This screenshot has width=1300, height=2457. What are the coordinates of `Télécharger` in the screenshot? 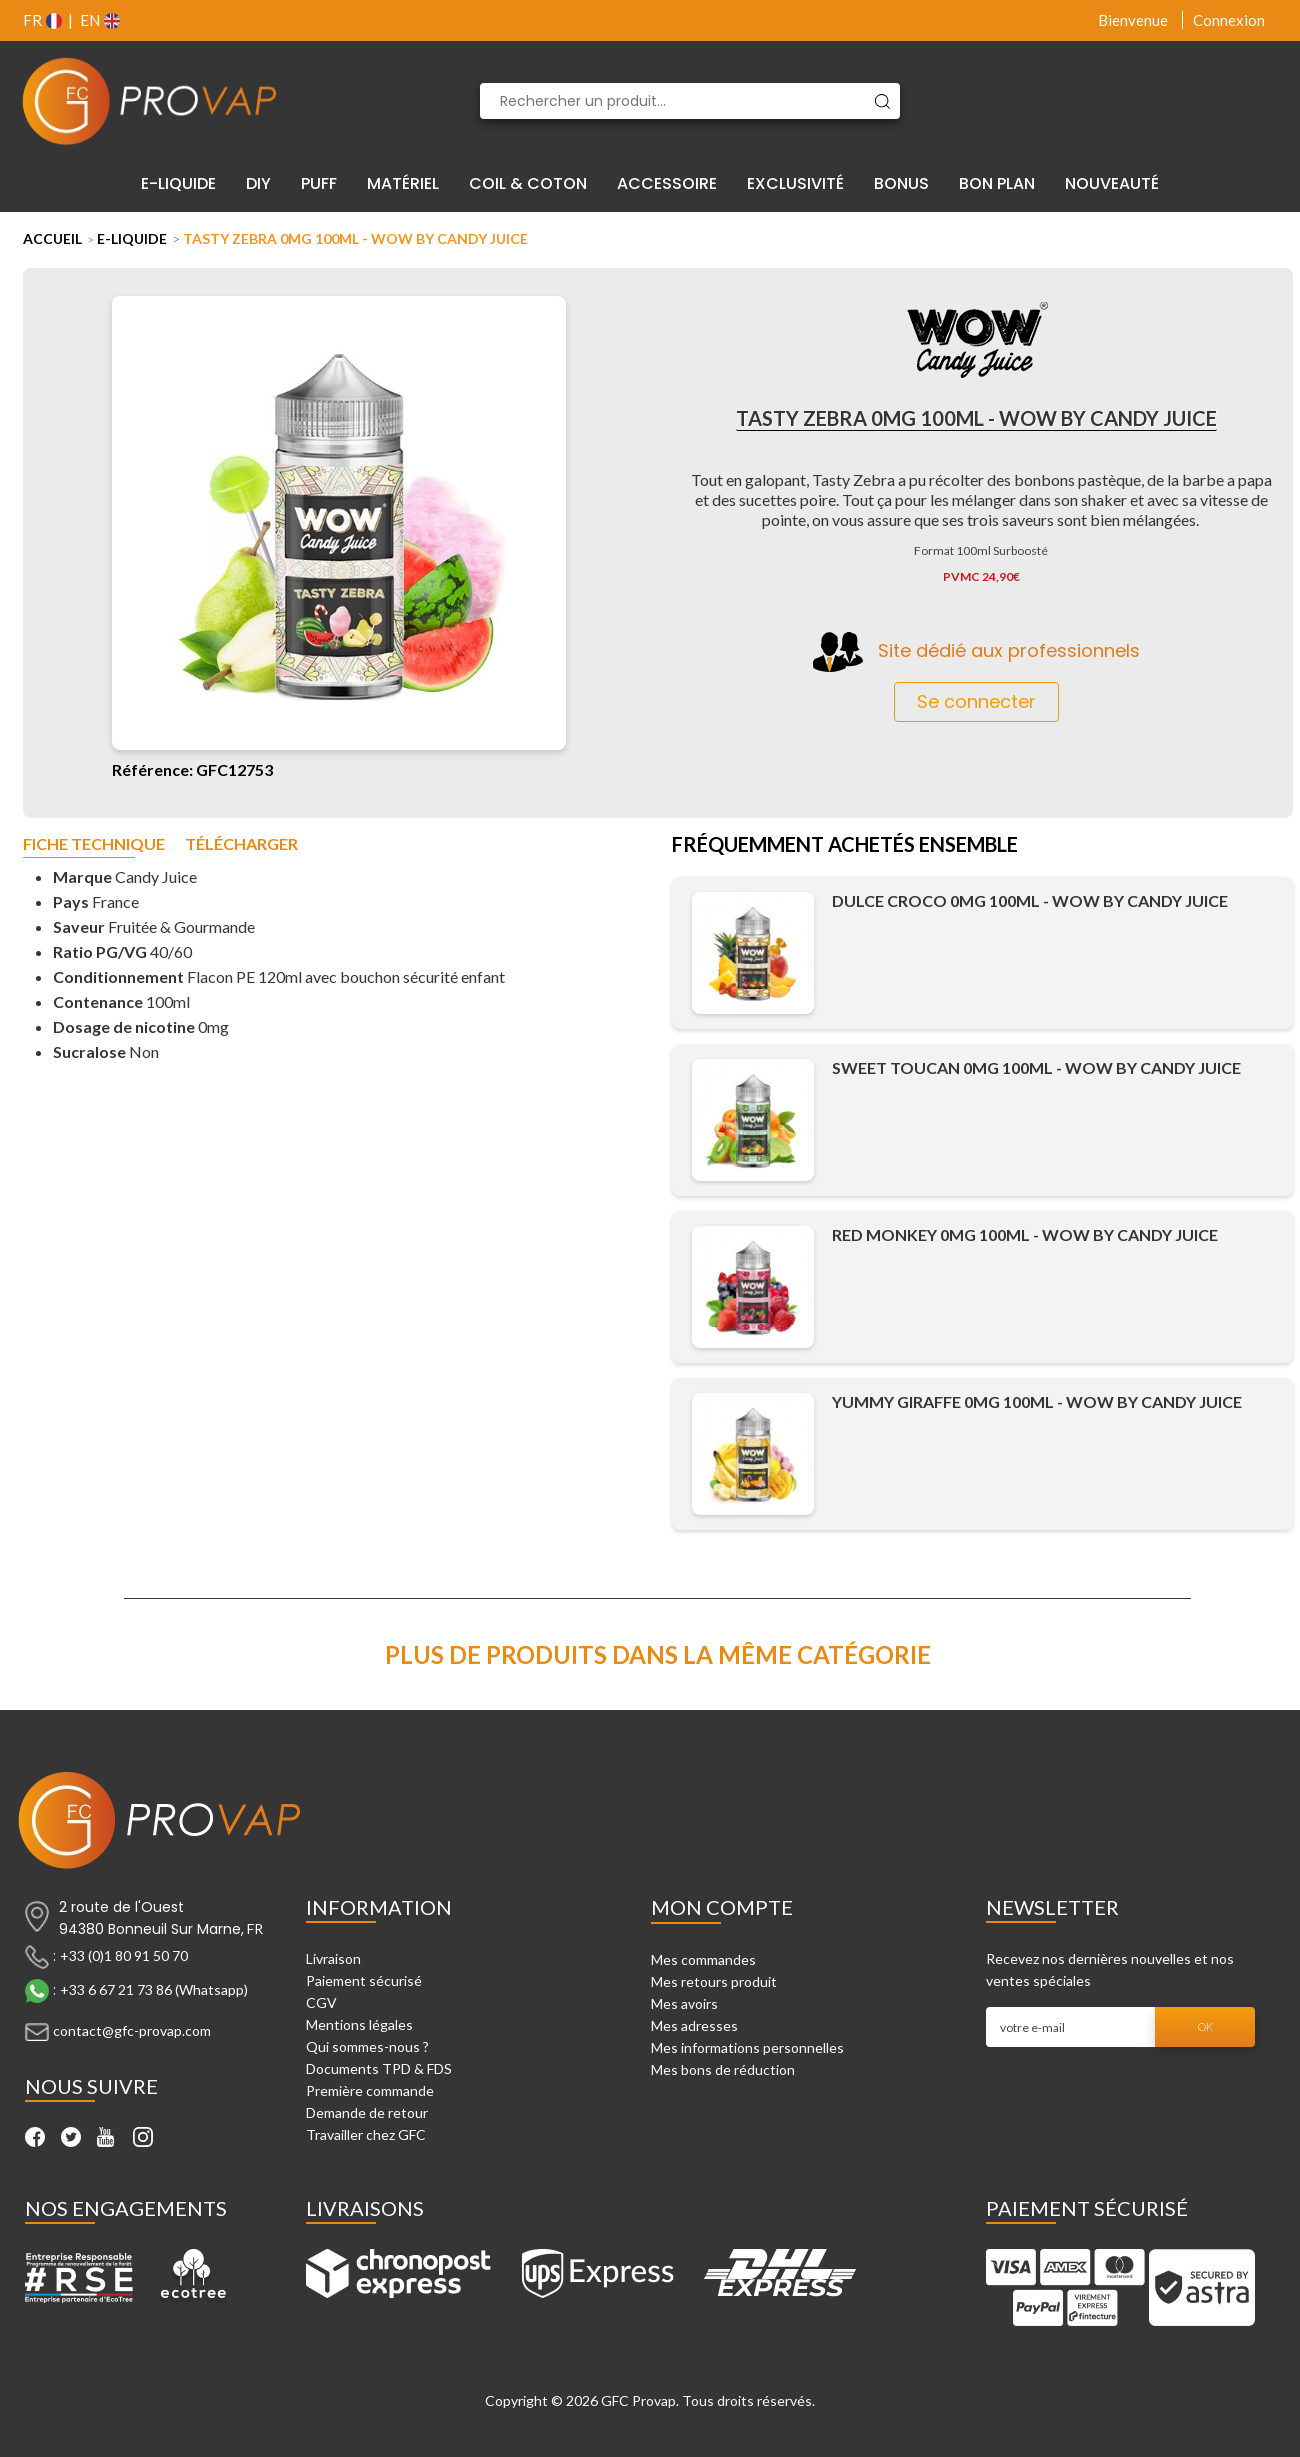 It's located at (241, 844).